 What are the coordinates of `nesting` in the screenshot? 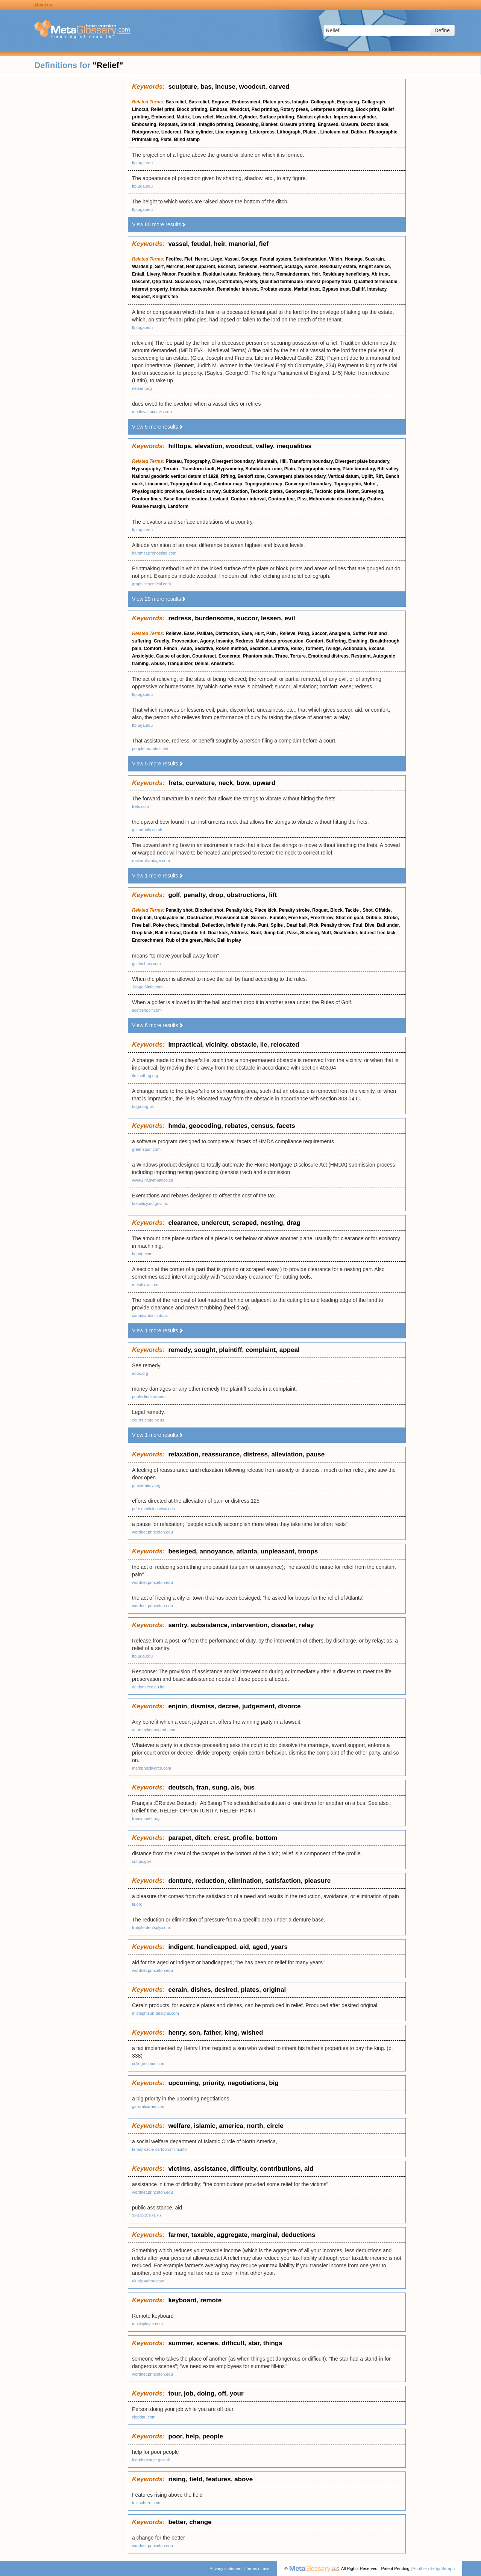 It's located at (271, 1222).